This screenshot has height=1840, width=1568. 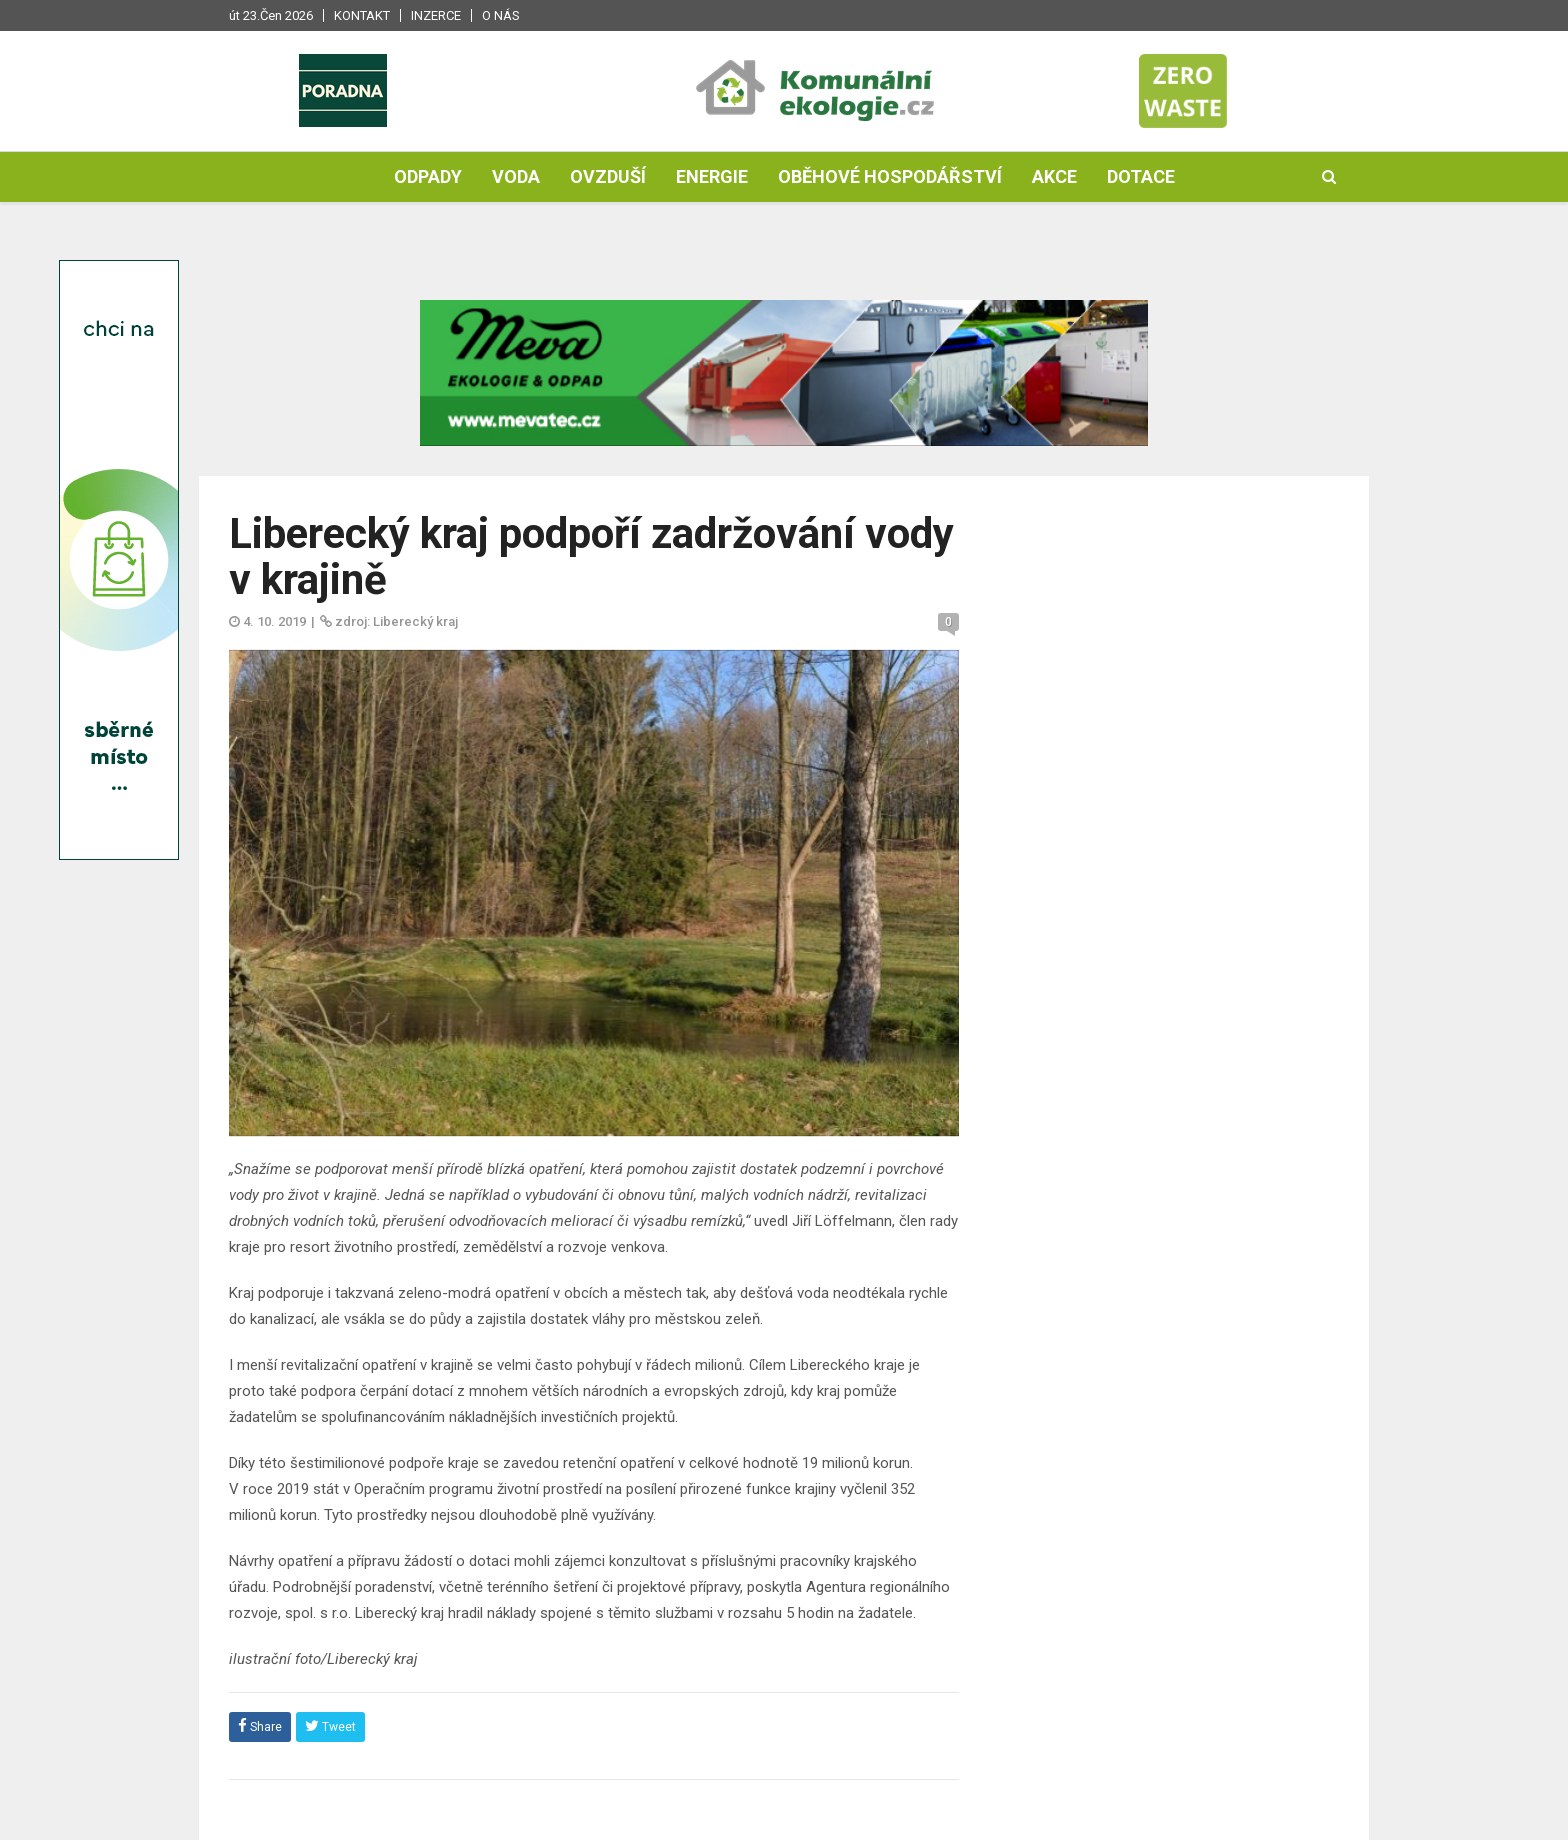 I want to click on Kontakt, so click(x=362, y=15).